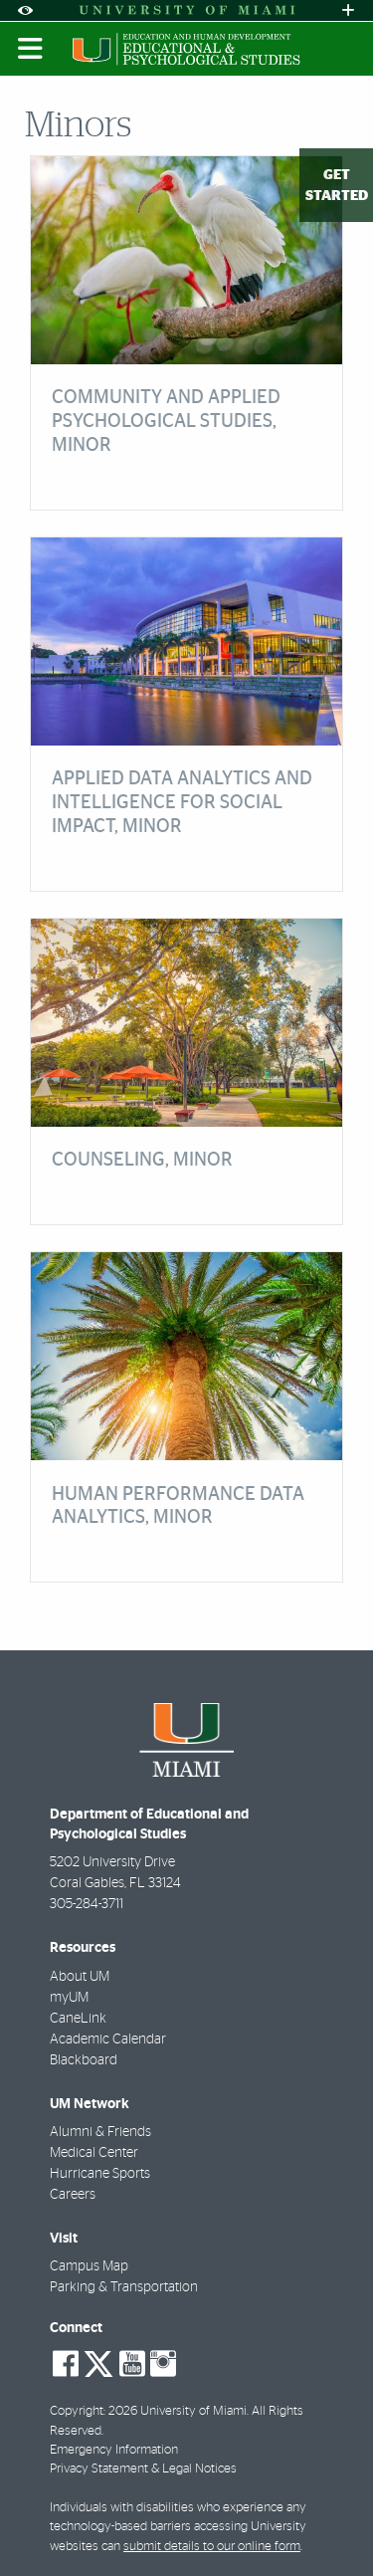  I want to click on Emergency Information, so click(114, 2450).